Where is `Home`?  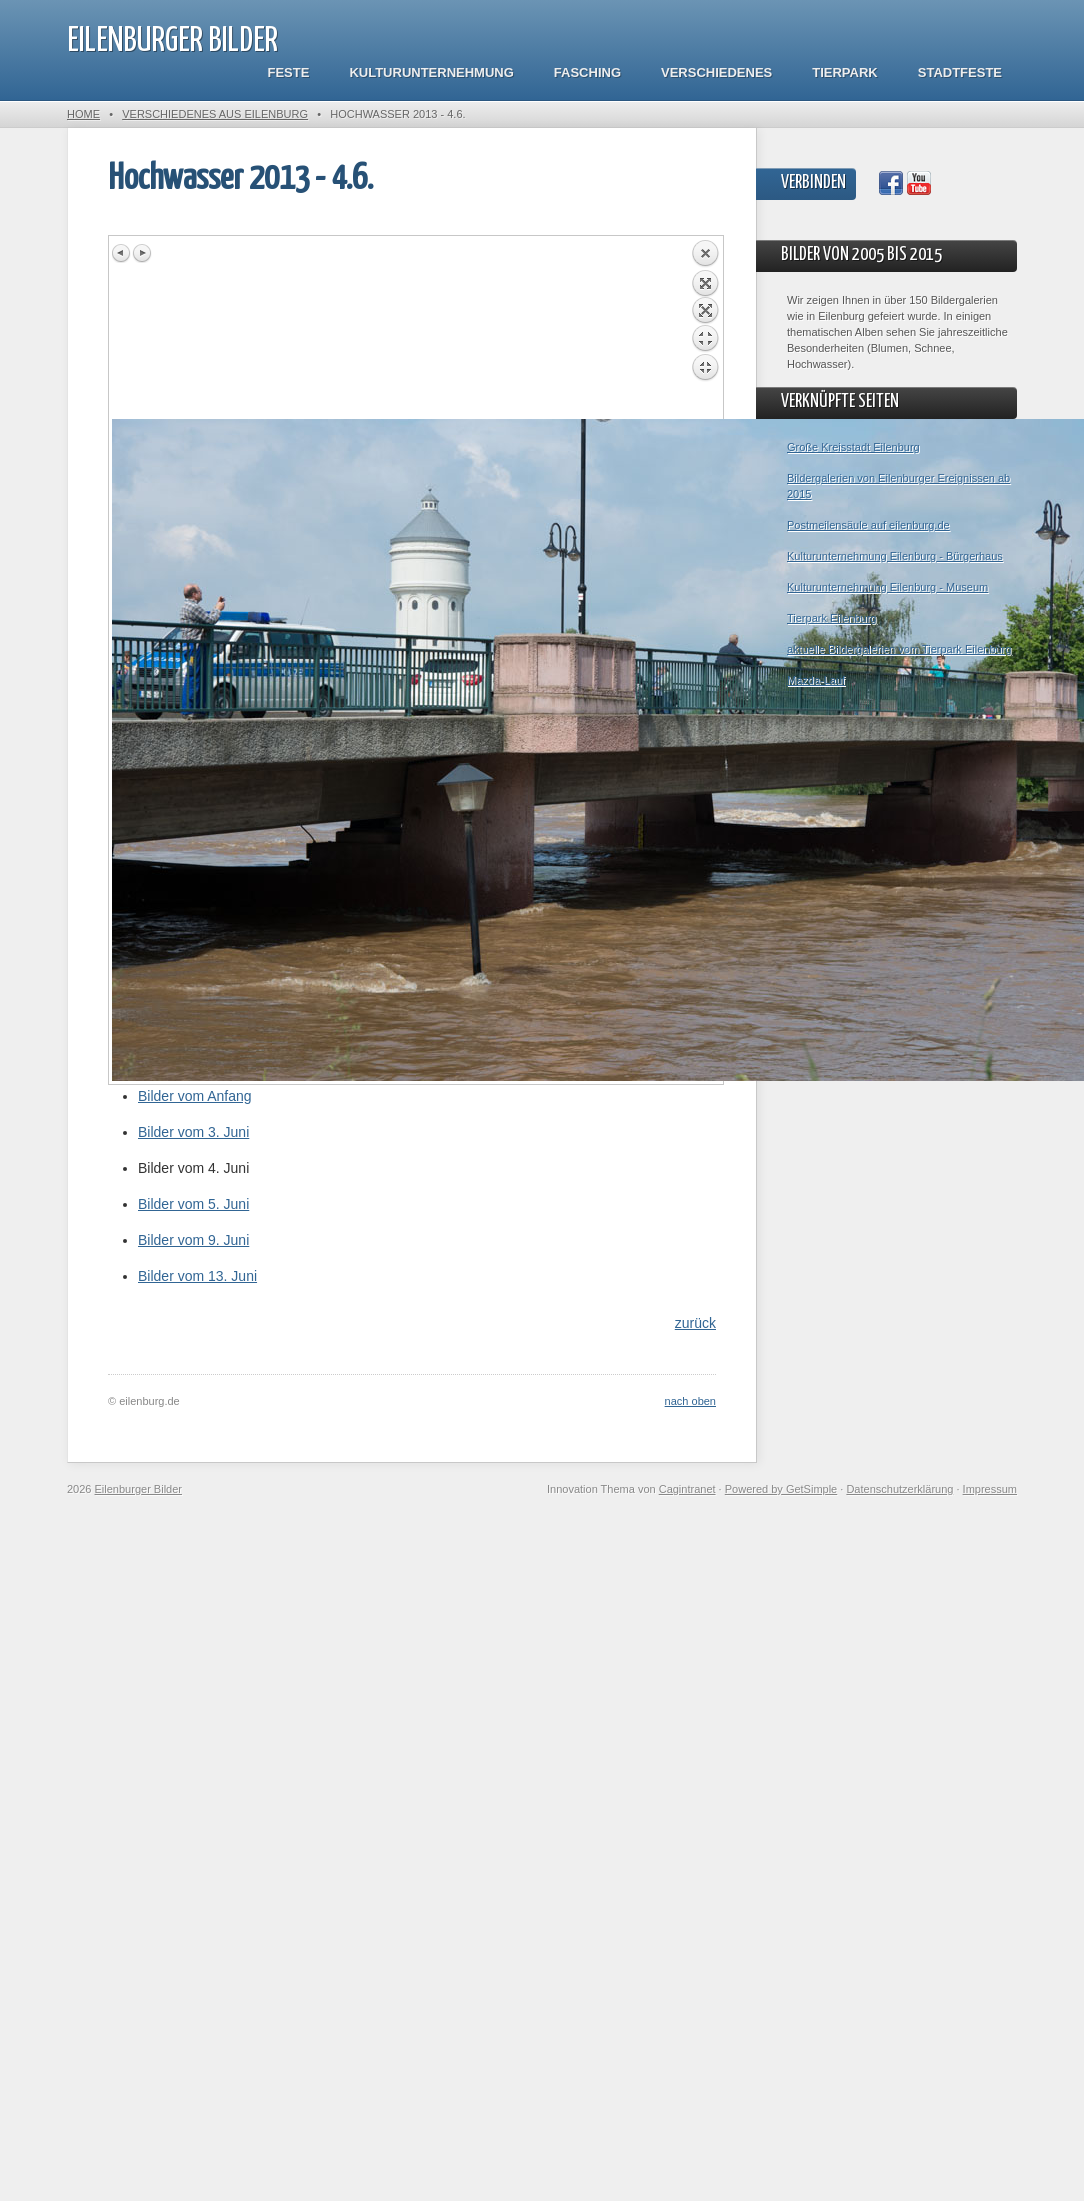 Home is located at coordinates (83, 114).